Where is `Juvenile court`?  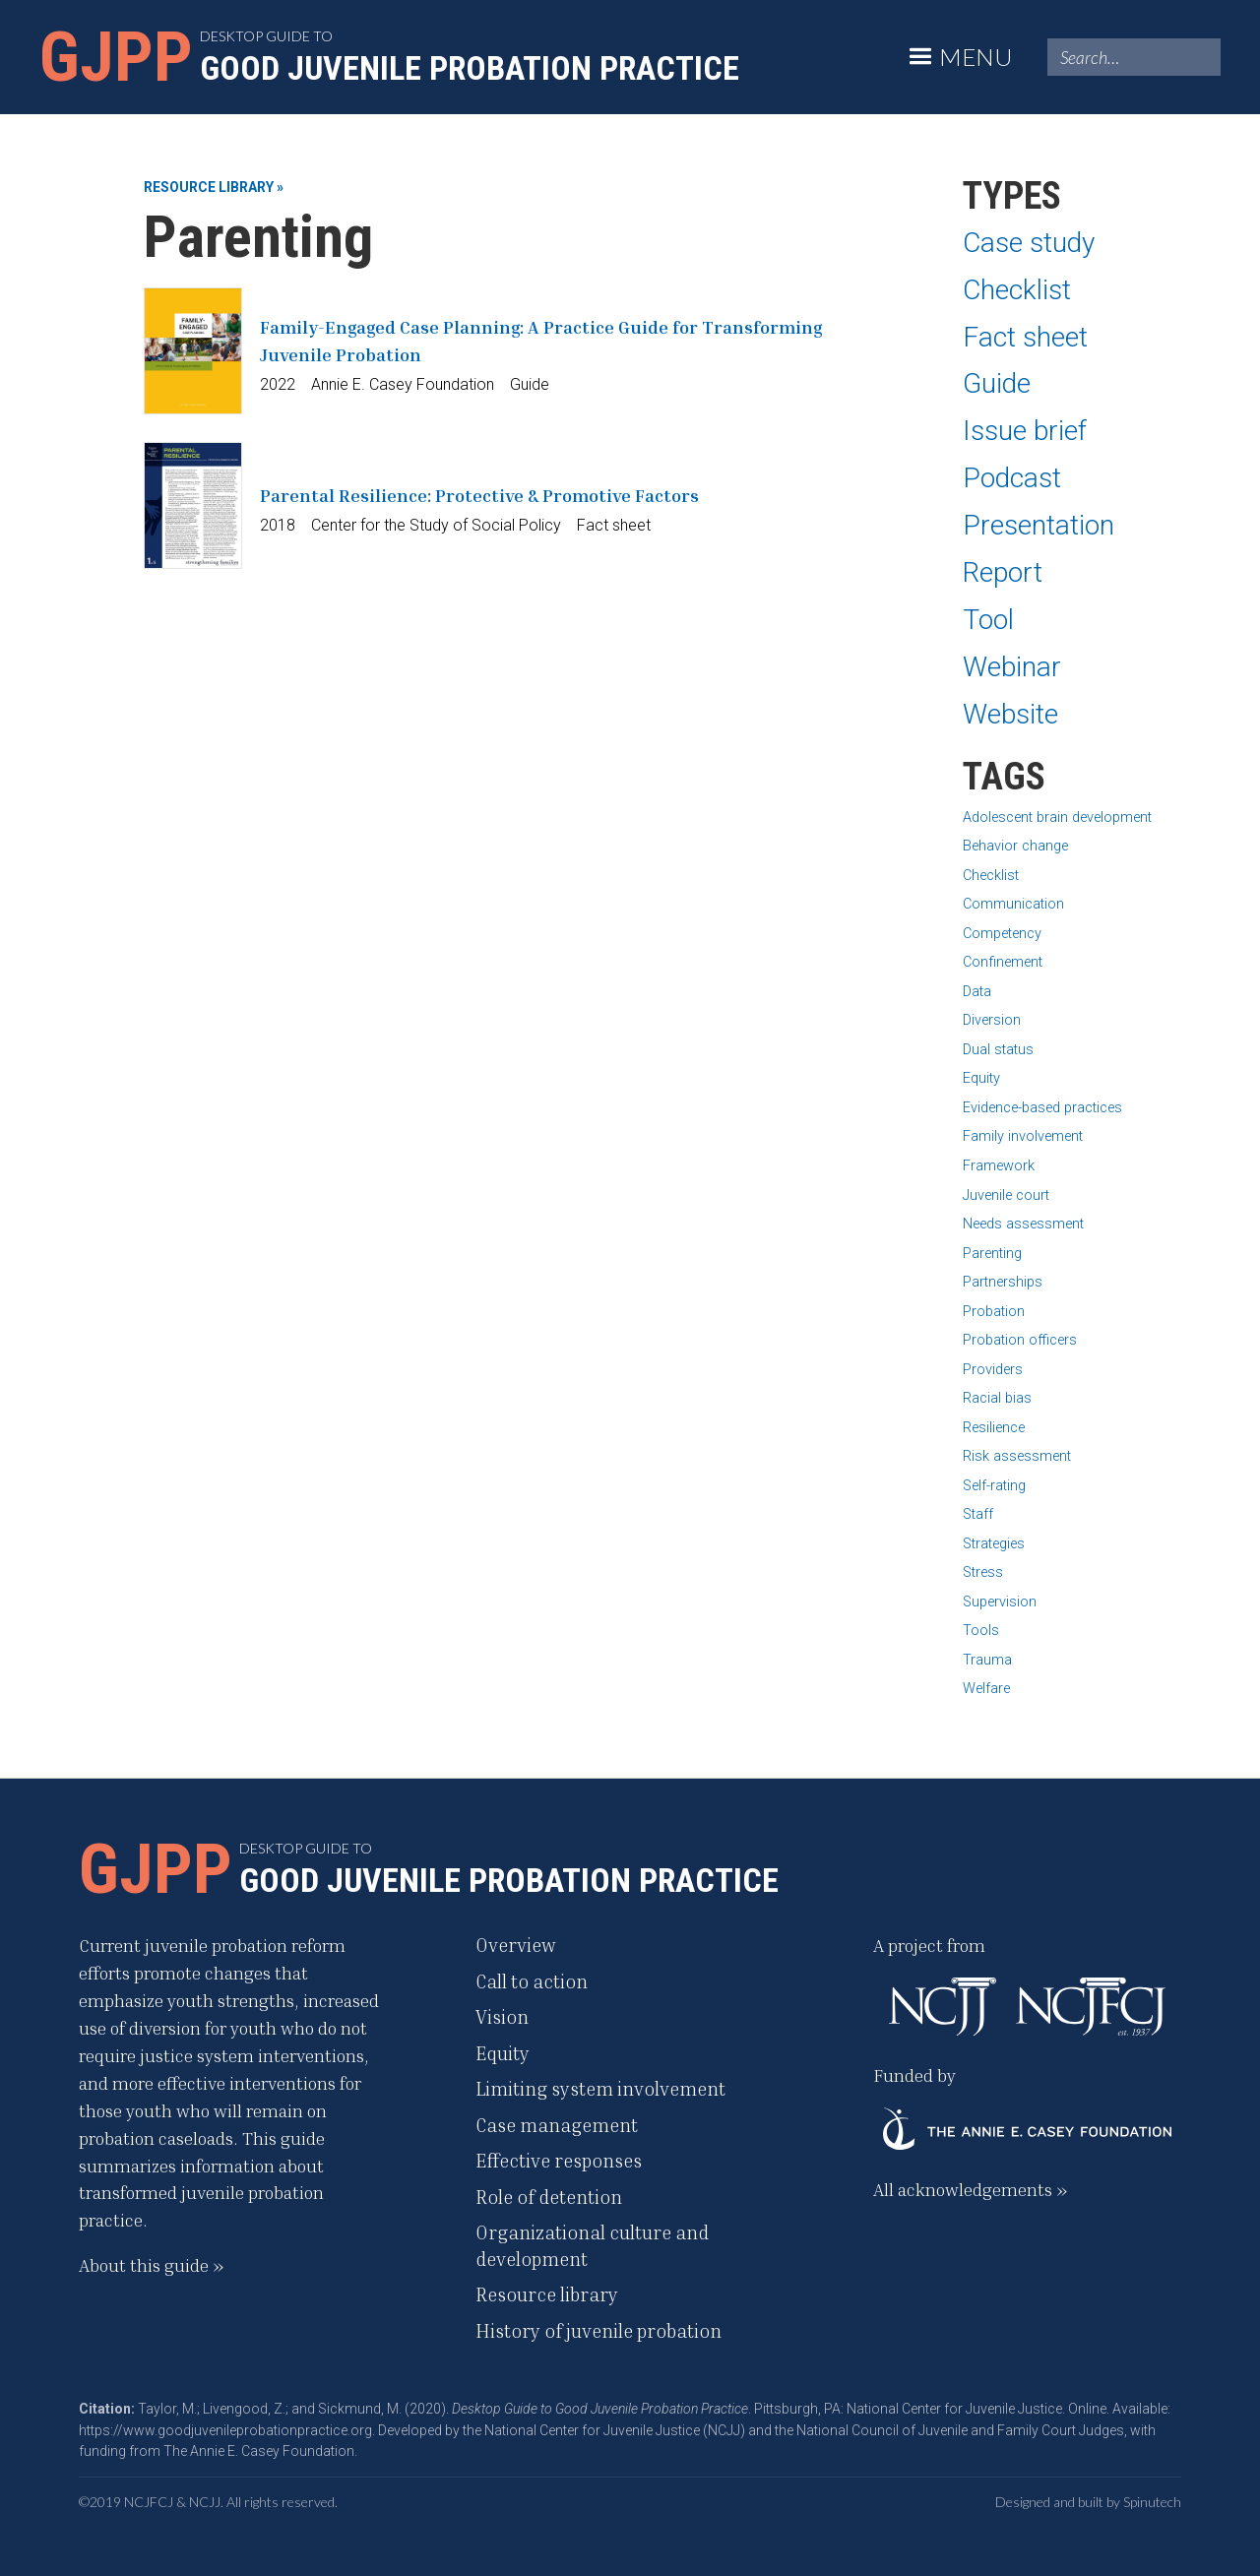 Juvenile court is located at coordinates (1006, 1195).